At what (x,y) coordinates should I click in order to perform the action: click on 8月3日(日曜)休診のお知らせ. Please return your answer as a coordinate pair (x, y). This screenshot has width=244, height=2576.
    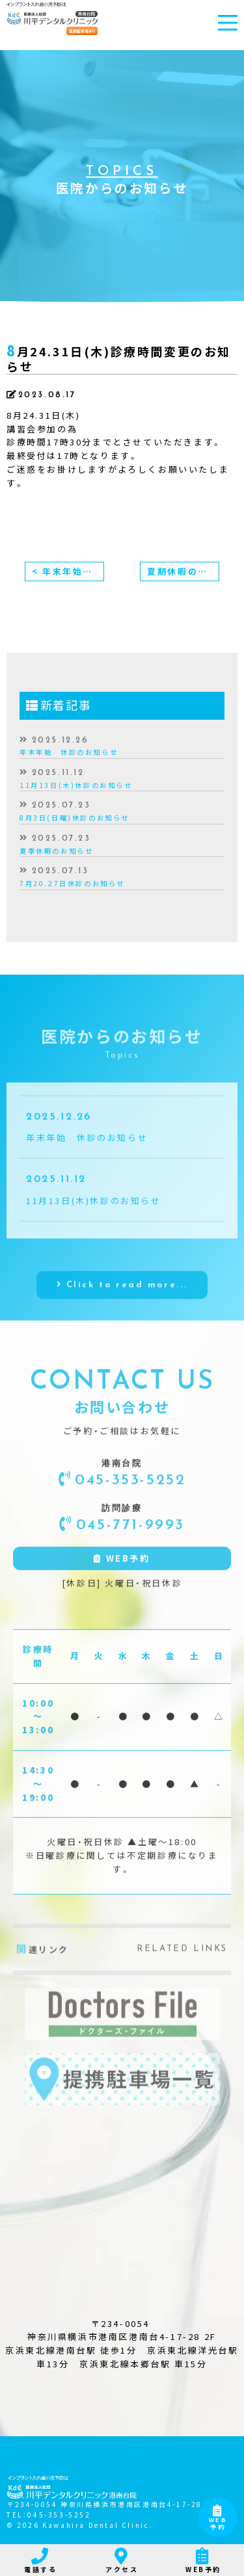
    Looking at the image, I should click on (74, 817).